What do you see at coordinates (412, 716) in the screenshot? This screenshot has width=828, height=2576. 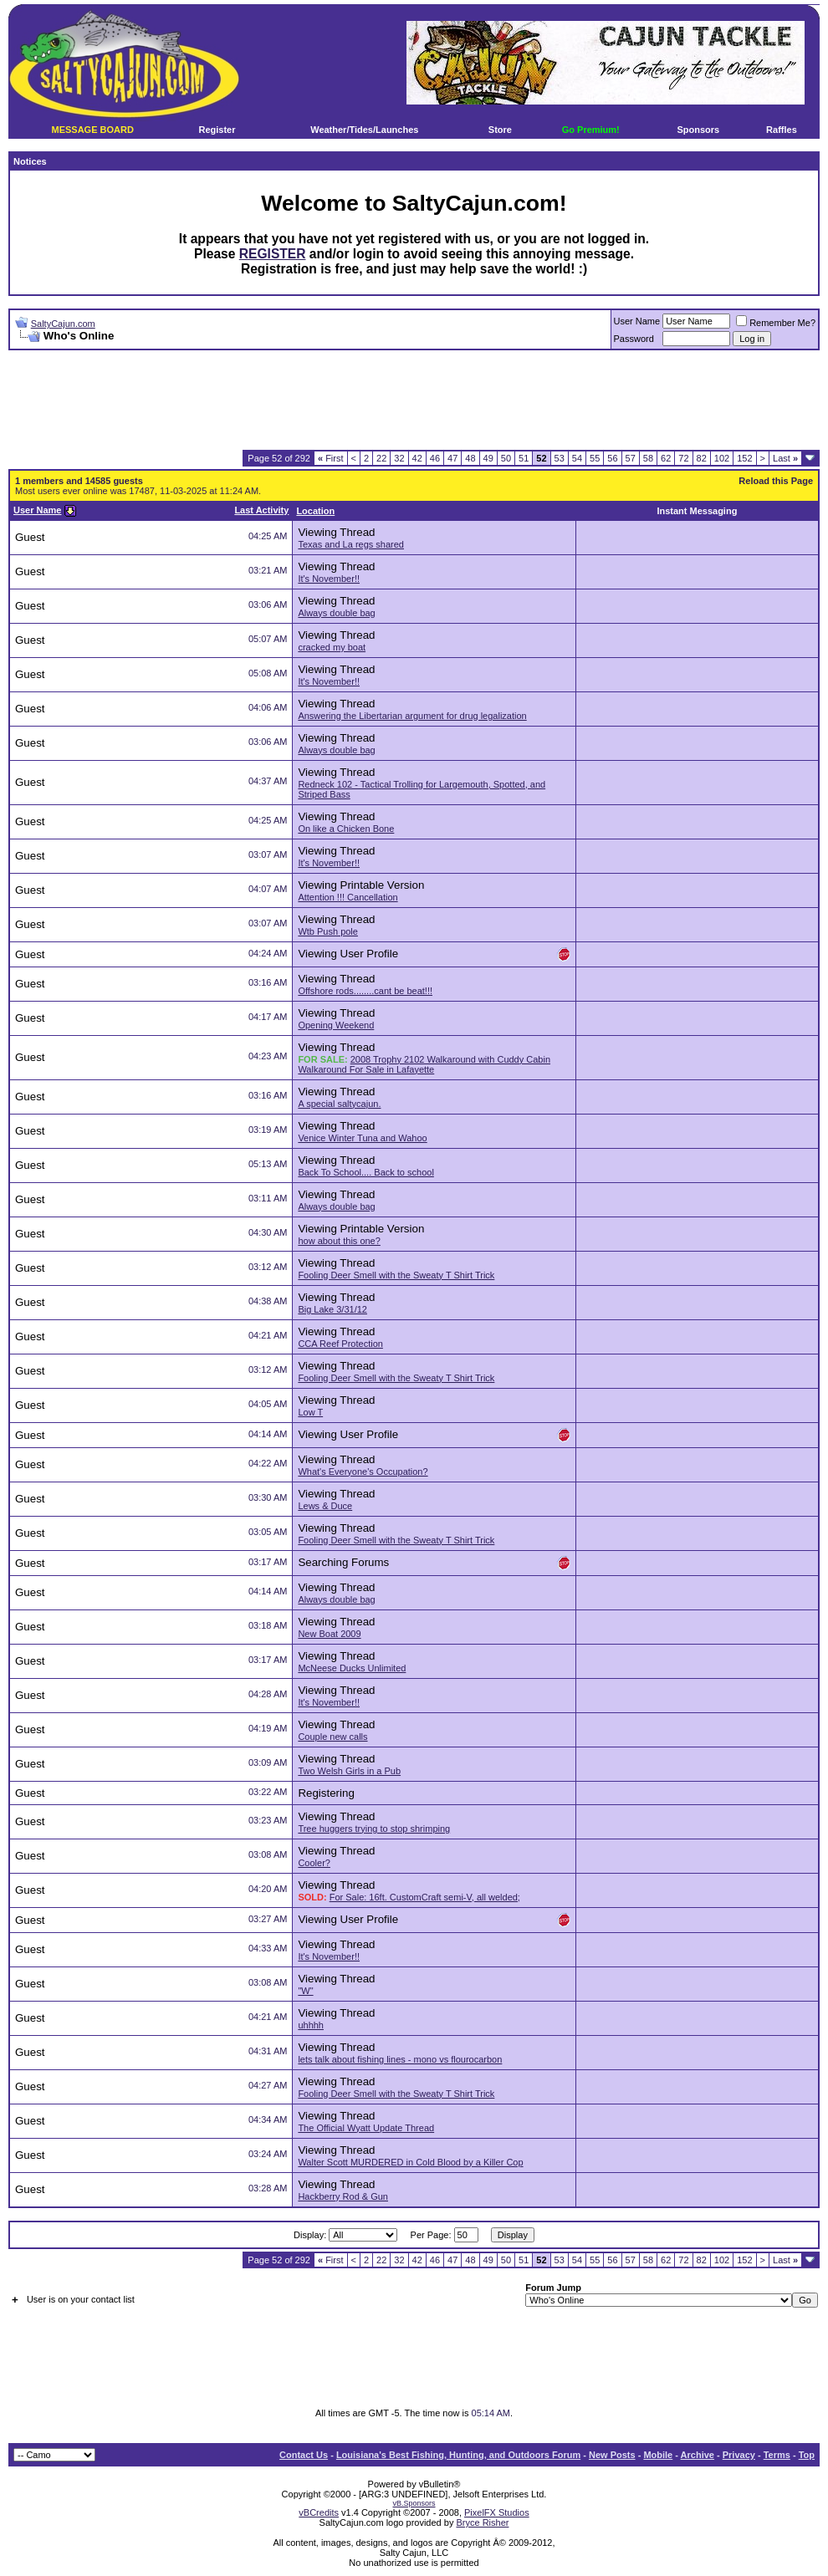 I see `Answering the Libertarian argument for drug legalization` at bounding box center [412, 716].